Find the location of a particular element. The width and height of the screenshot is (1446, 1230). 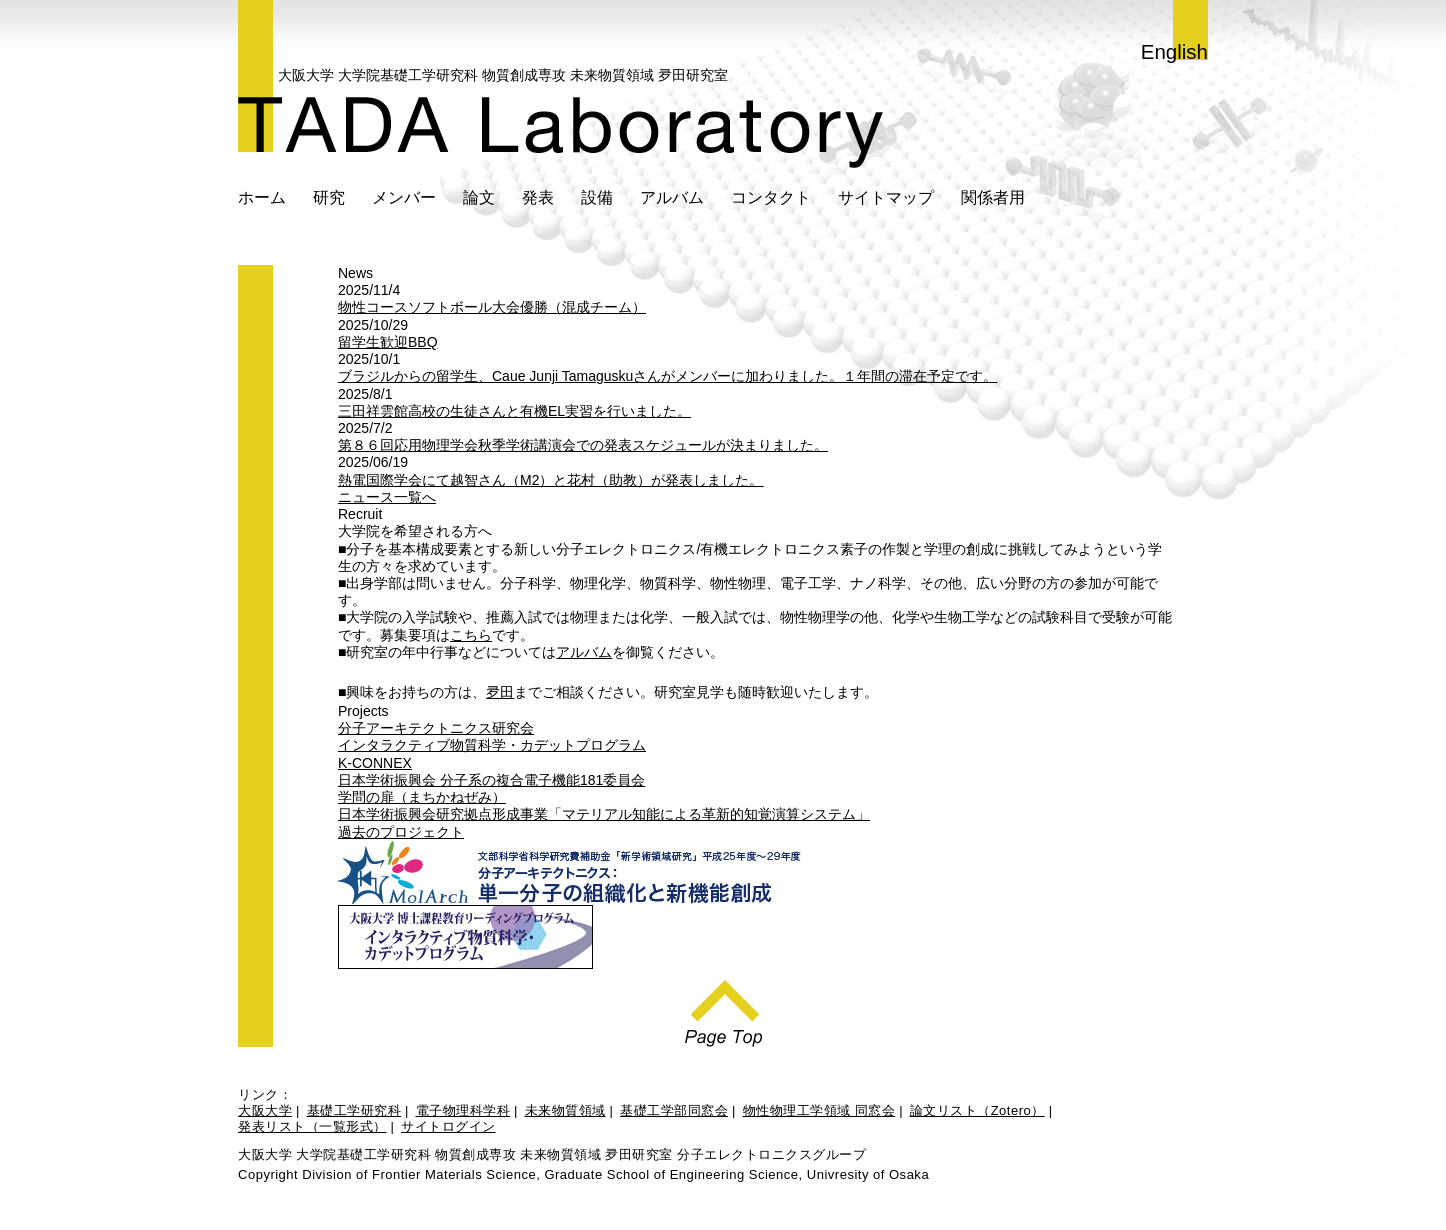

発表 is located at coordinates (538, 197).